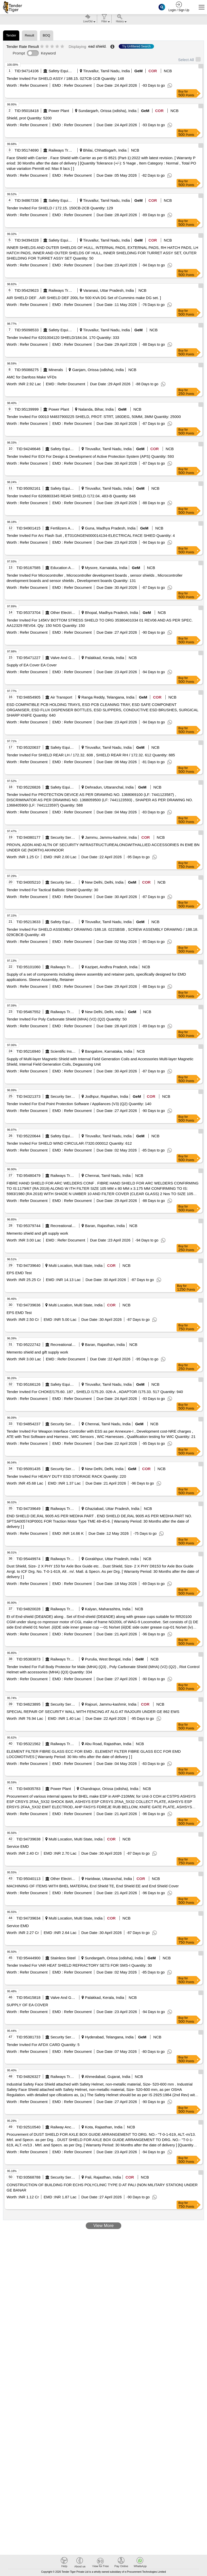 Image resolution: width=207 pixels, height=2576 pixels. What do you see at coordinates (66, 1476) in the screenshot?
I see `Tender Invited For HEAVY DUTY ESD STORAGE RACK Quantity: 220` at bounding box center [66, 1476].